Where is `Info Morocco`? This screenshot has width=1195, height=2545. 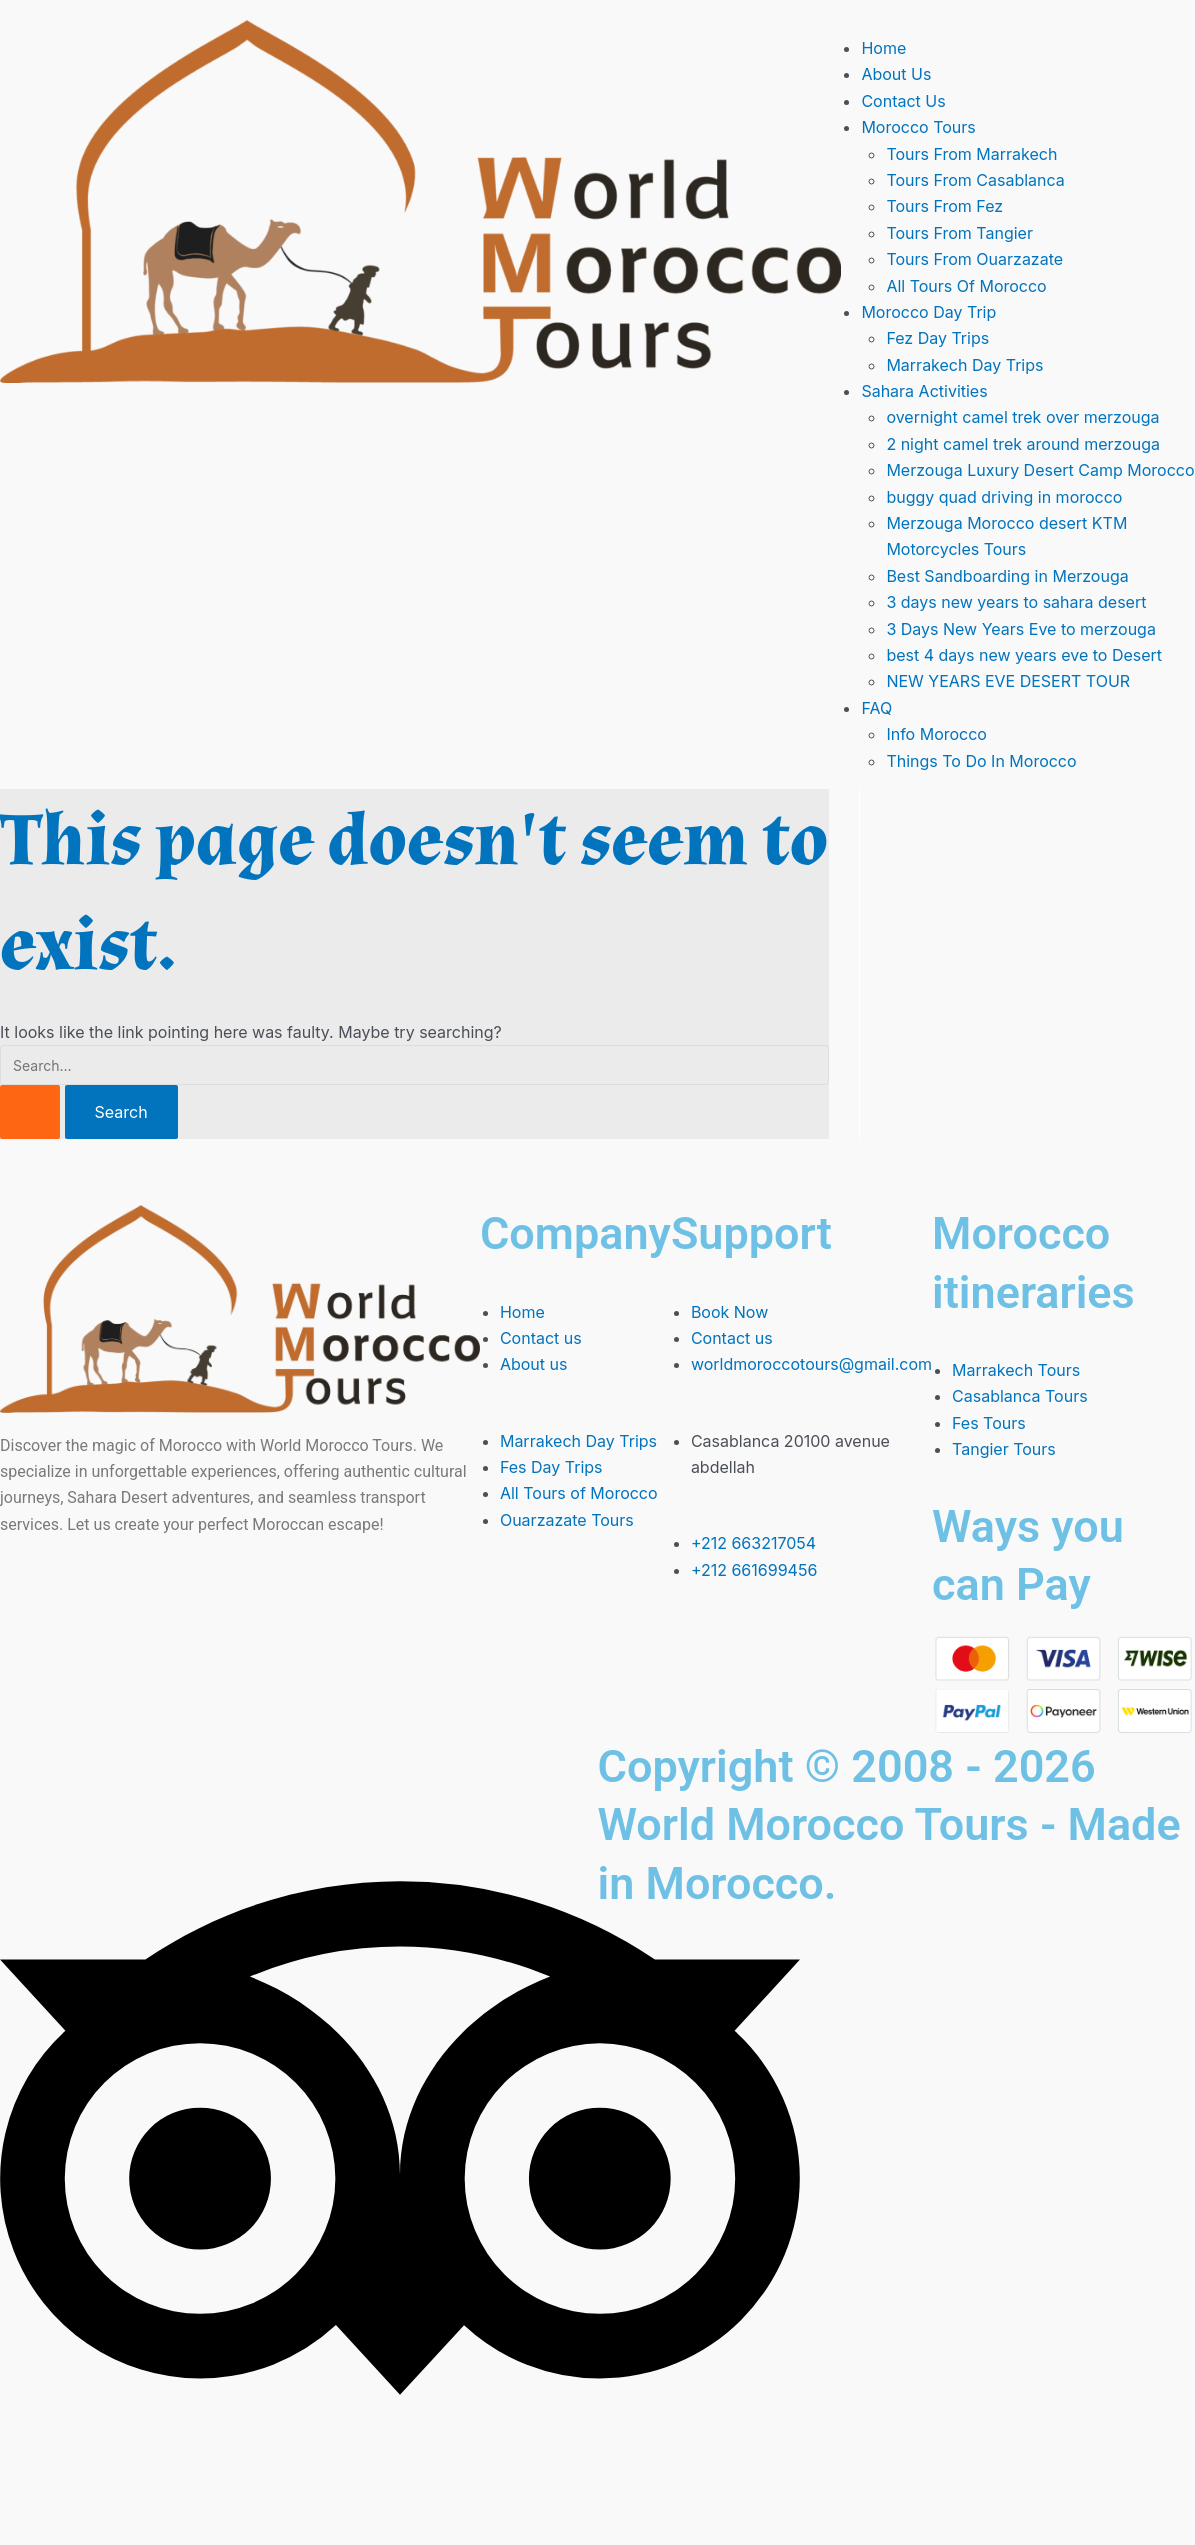
Info Morocco is located at coordinates (936, 734).